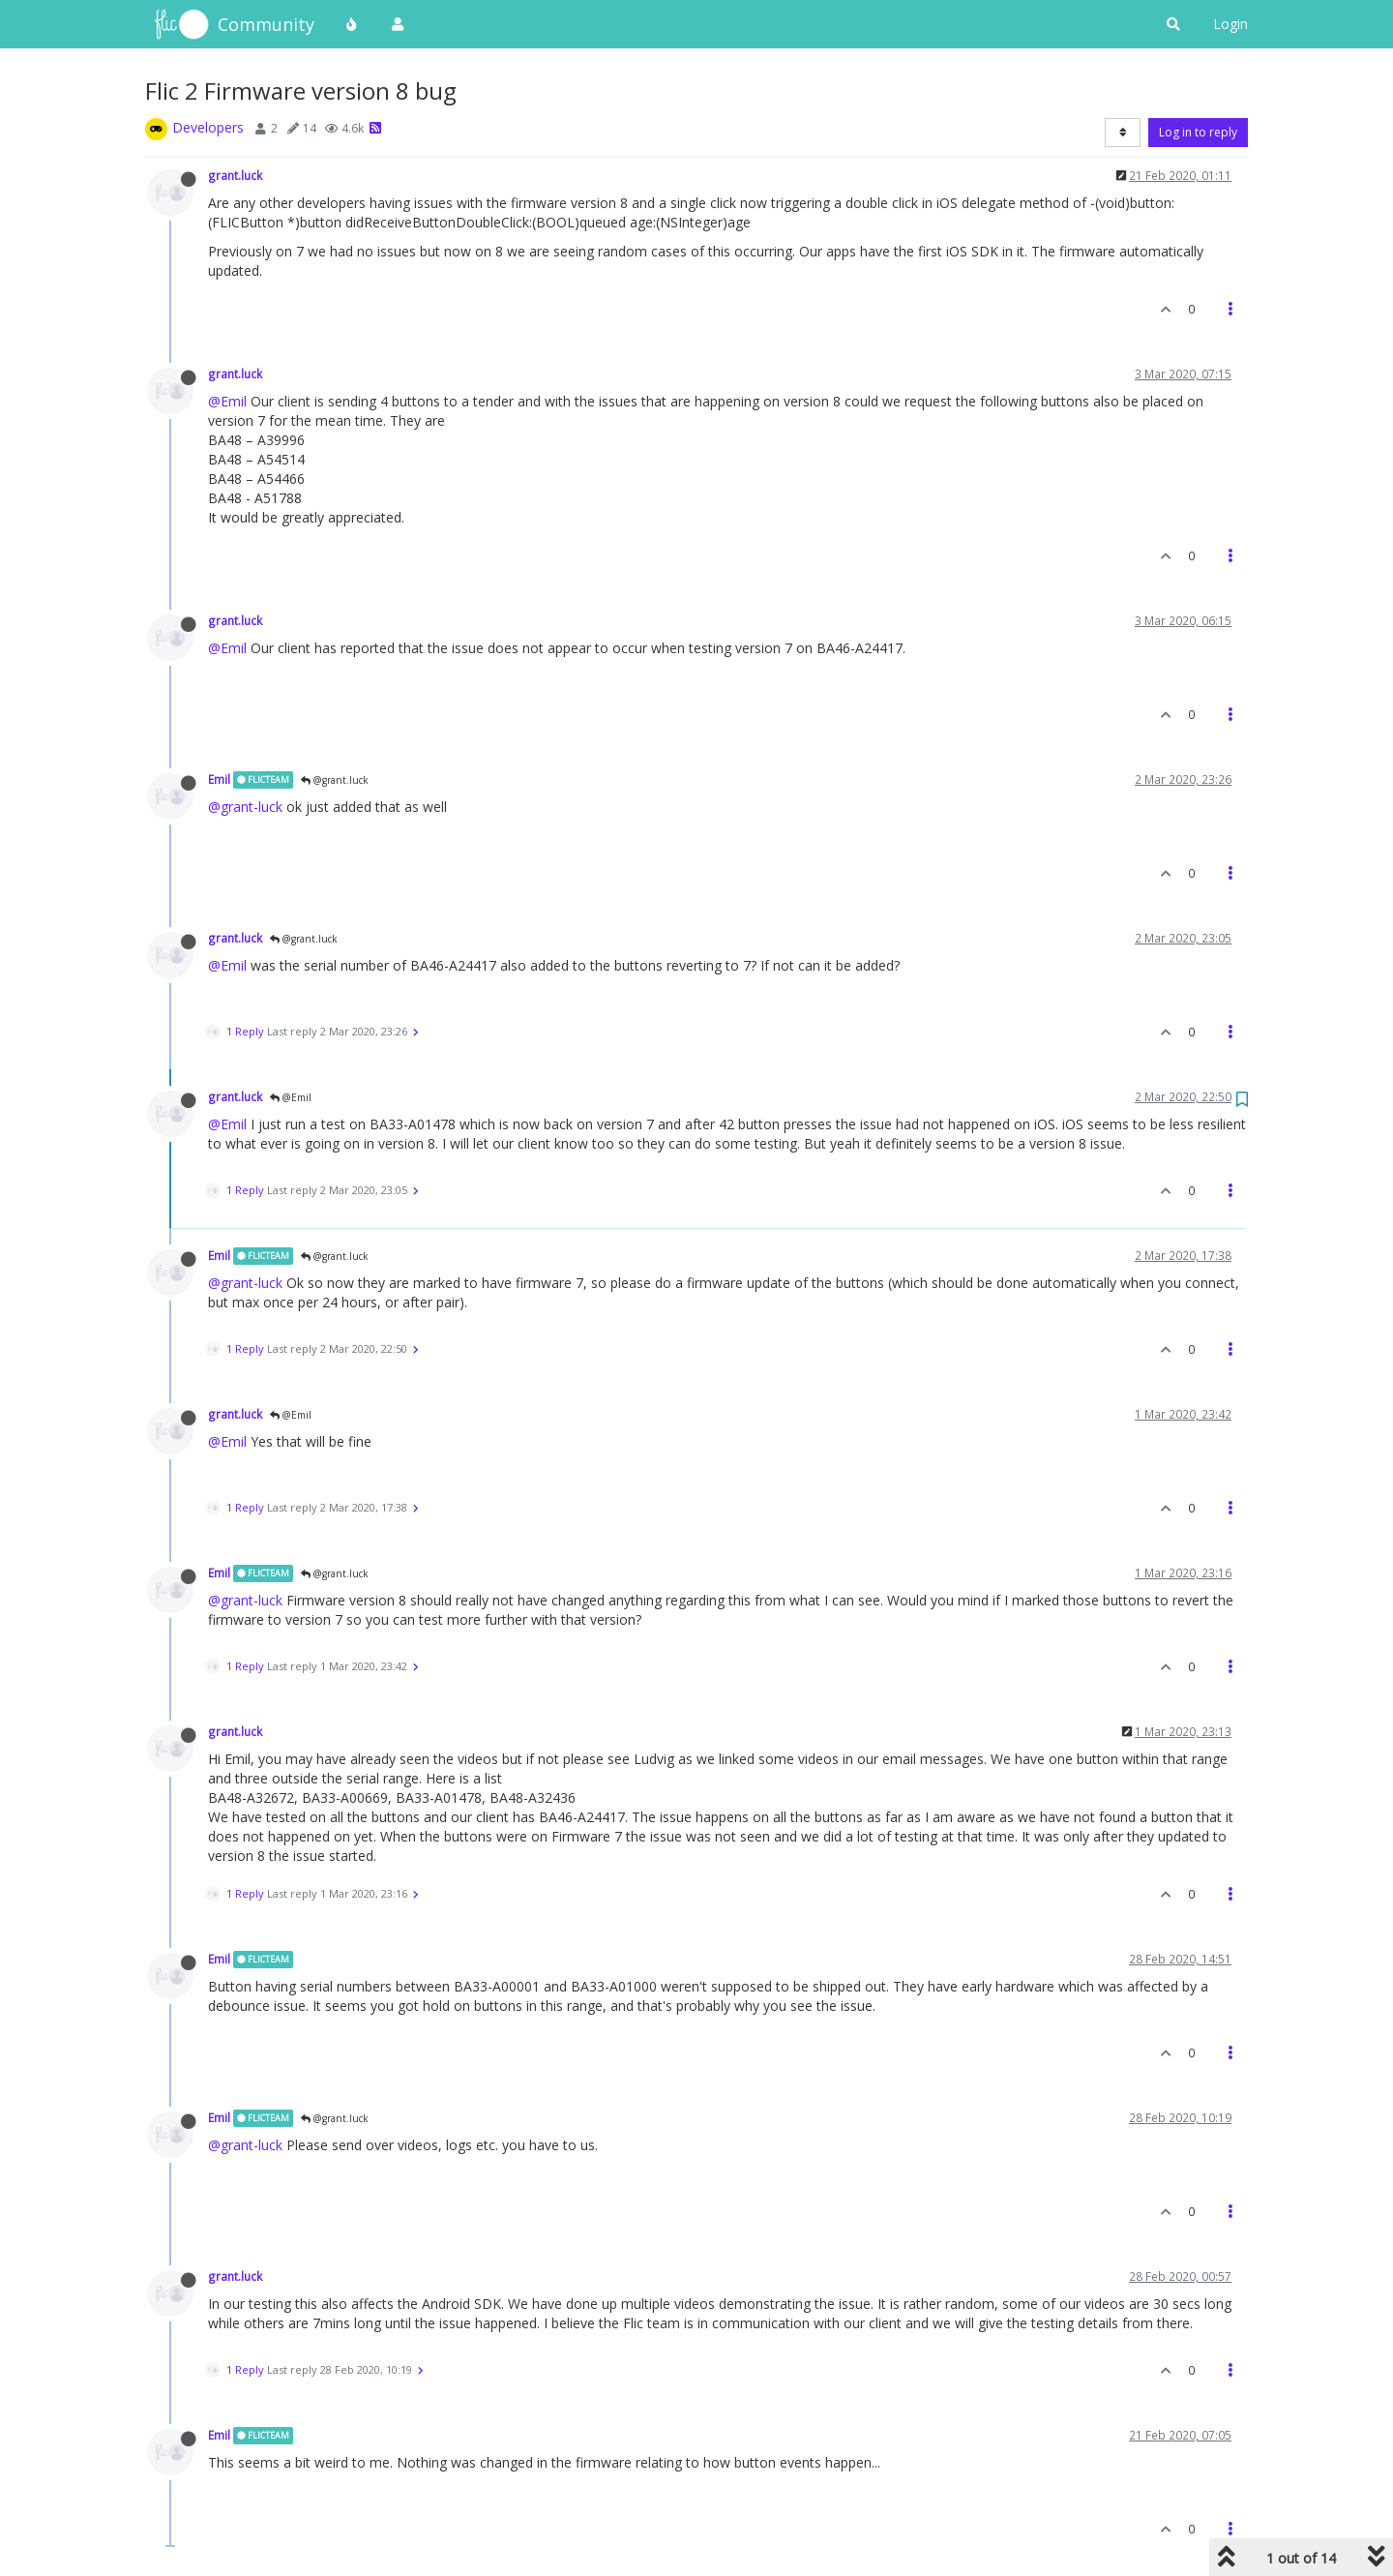 The image size is (1393, 2576). What do you see at coordinates (335, 780) in the screenshot?
I see `@grant.luck` at bounding box center [335, 780].